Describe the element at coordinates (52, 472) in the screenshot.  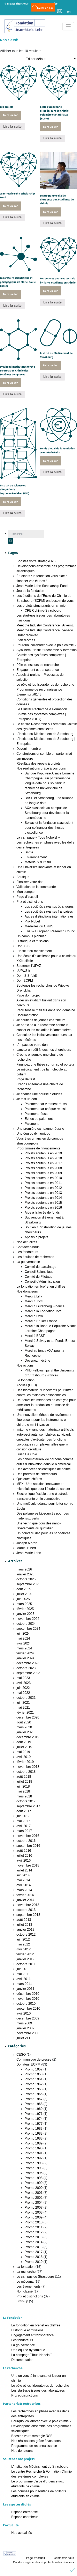
I see `Lire la suite [En savoir plus sur “Fonds global de la Fondation Jean-Marie Lehn”]` at that location.